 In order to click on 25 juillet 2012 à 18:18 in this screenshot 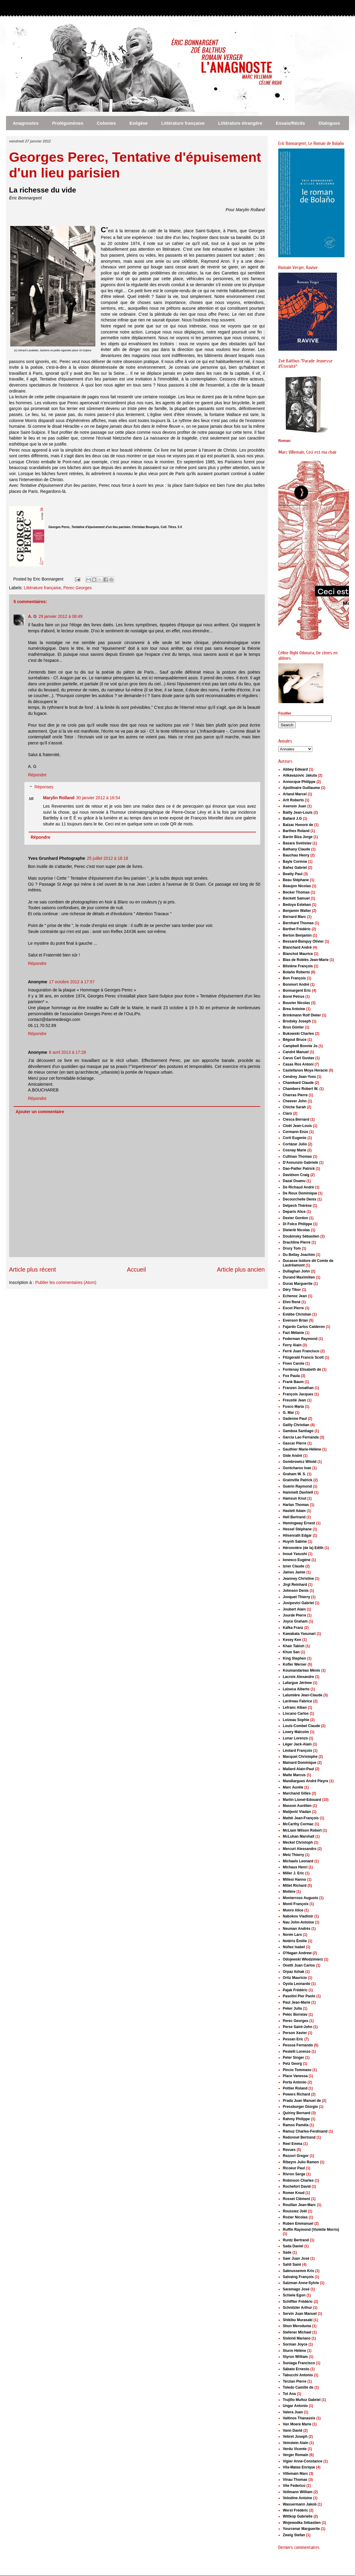, I will do `click(107, 858)`.